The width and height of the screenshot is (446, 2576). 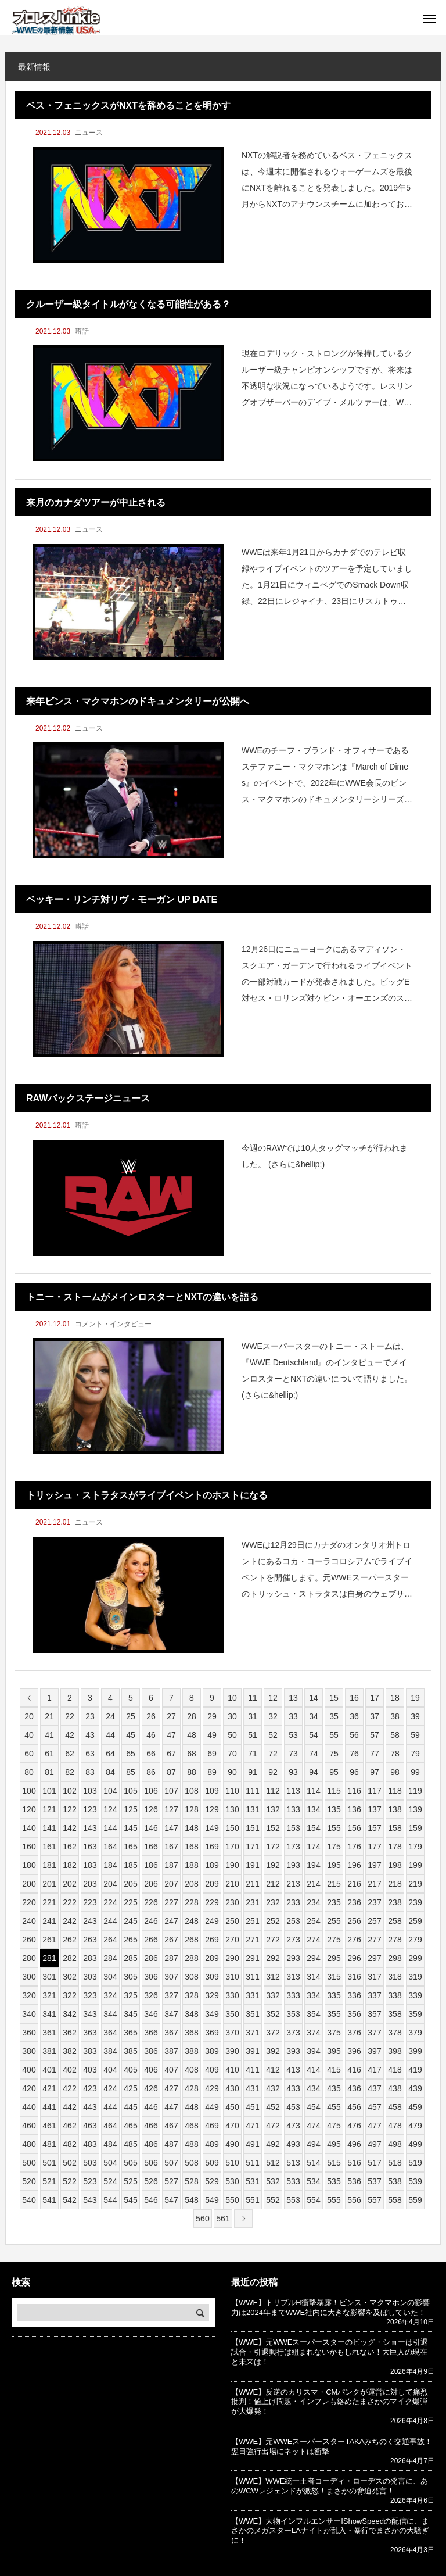 What do you see at coordinates (354, 2051) in the screenshot?
I see `396` at bounding box center [354, 2051].